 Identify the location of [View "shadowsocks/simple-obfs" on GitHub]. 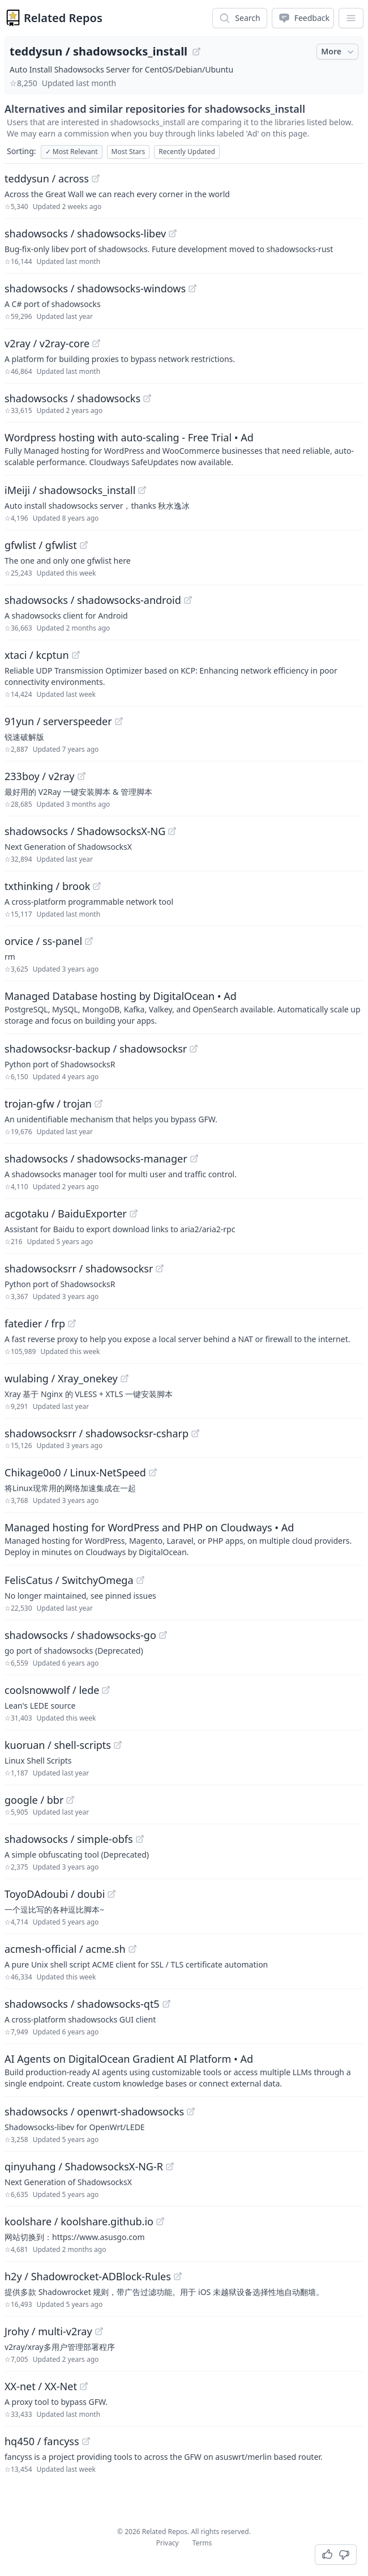
(139, 1838).